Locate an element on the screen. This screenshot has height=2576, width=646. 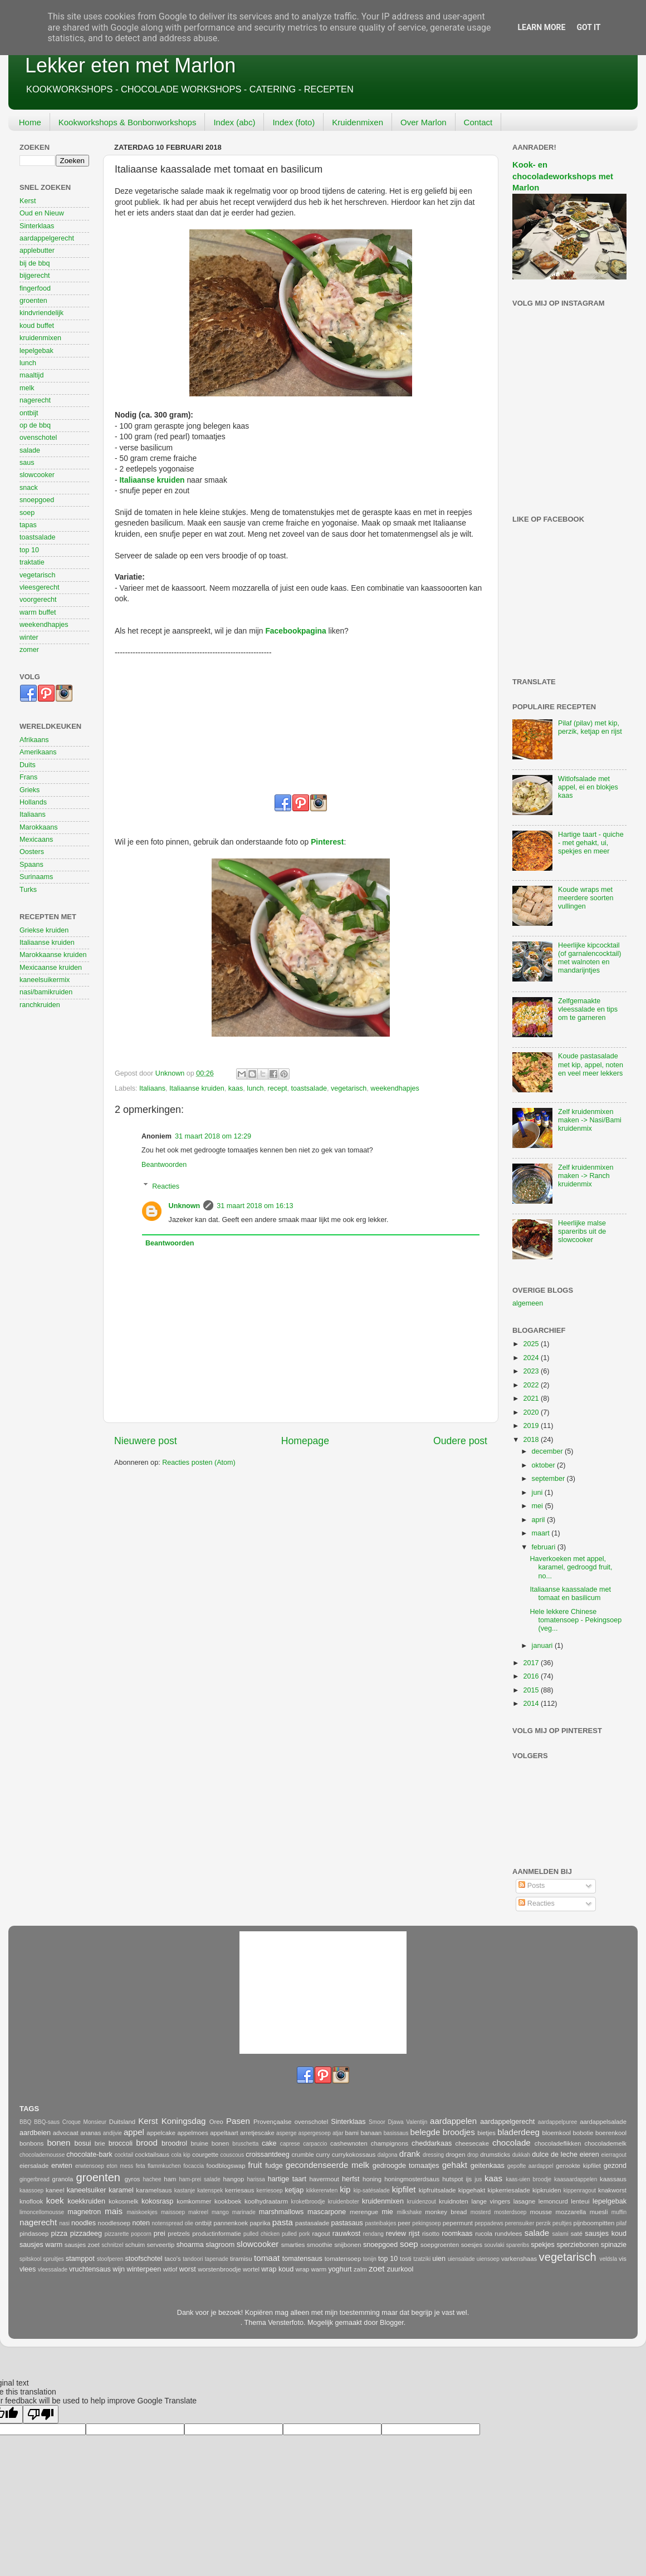
muffin is located at coordinates (619, 2212).